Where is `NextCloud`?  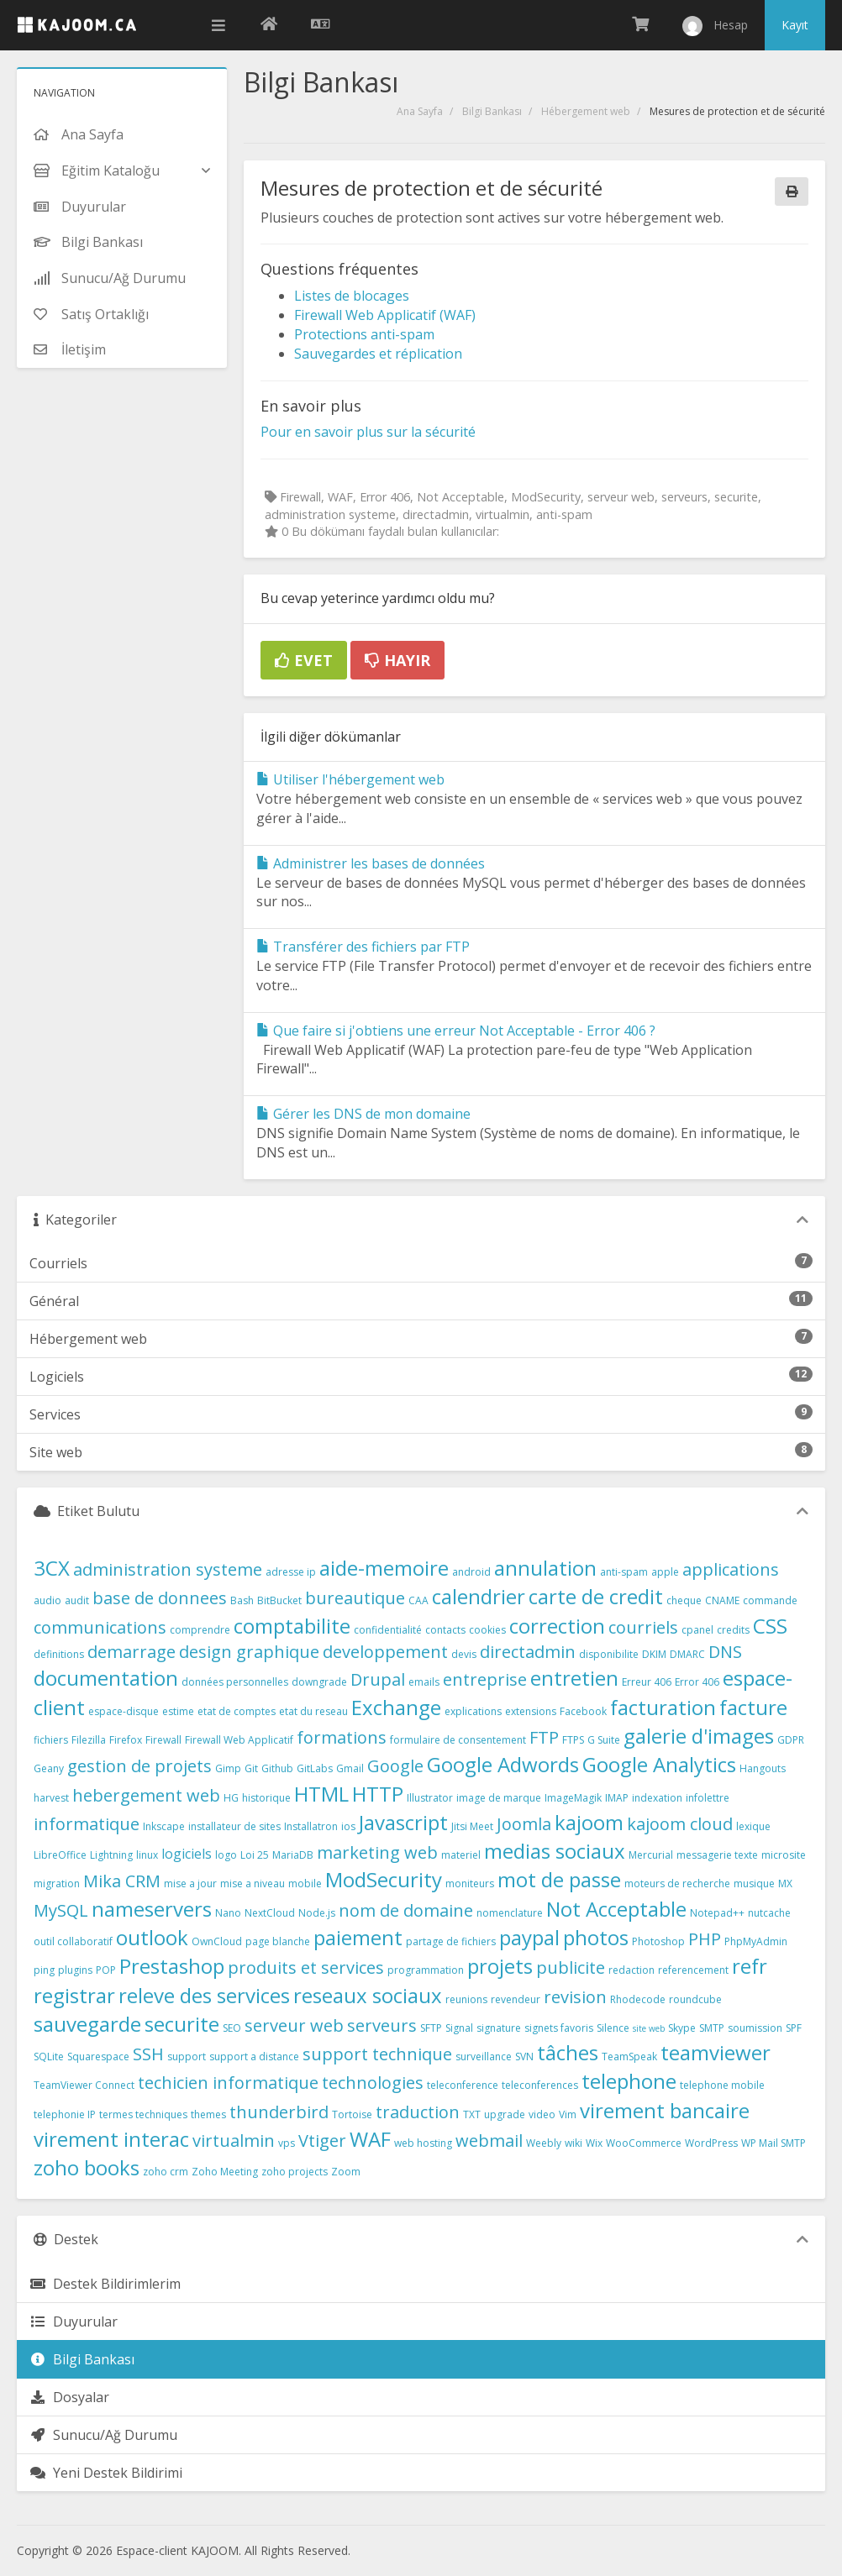
NextCloud is located at coordinates (270, 1913).